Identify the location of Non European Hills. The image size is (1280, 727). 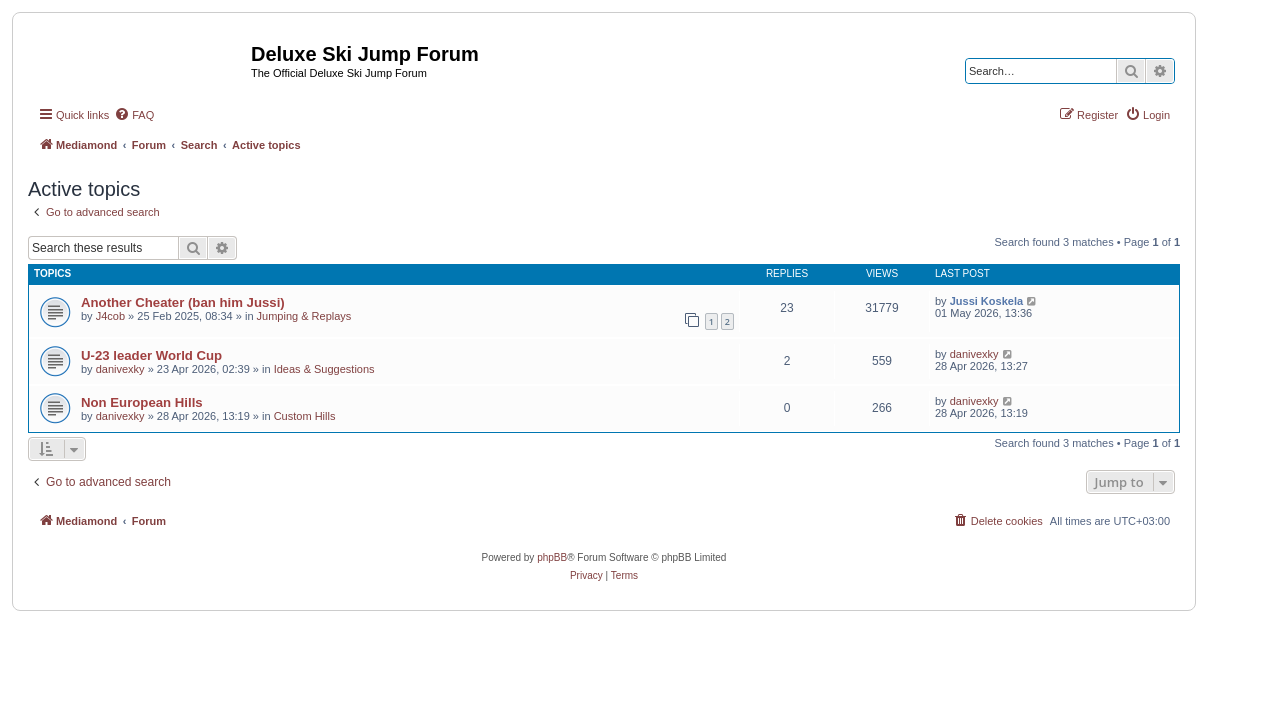
(142, 402).